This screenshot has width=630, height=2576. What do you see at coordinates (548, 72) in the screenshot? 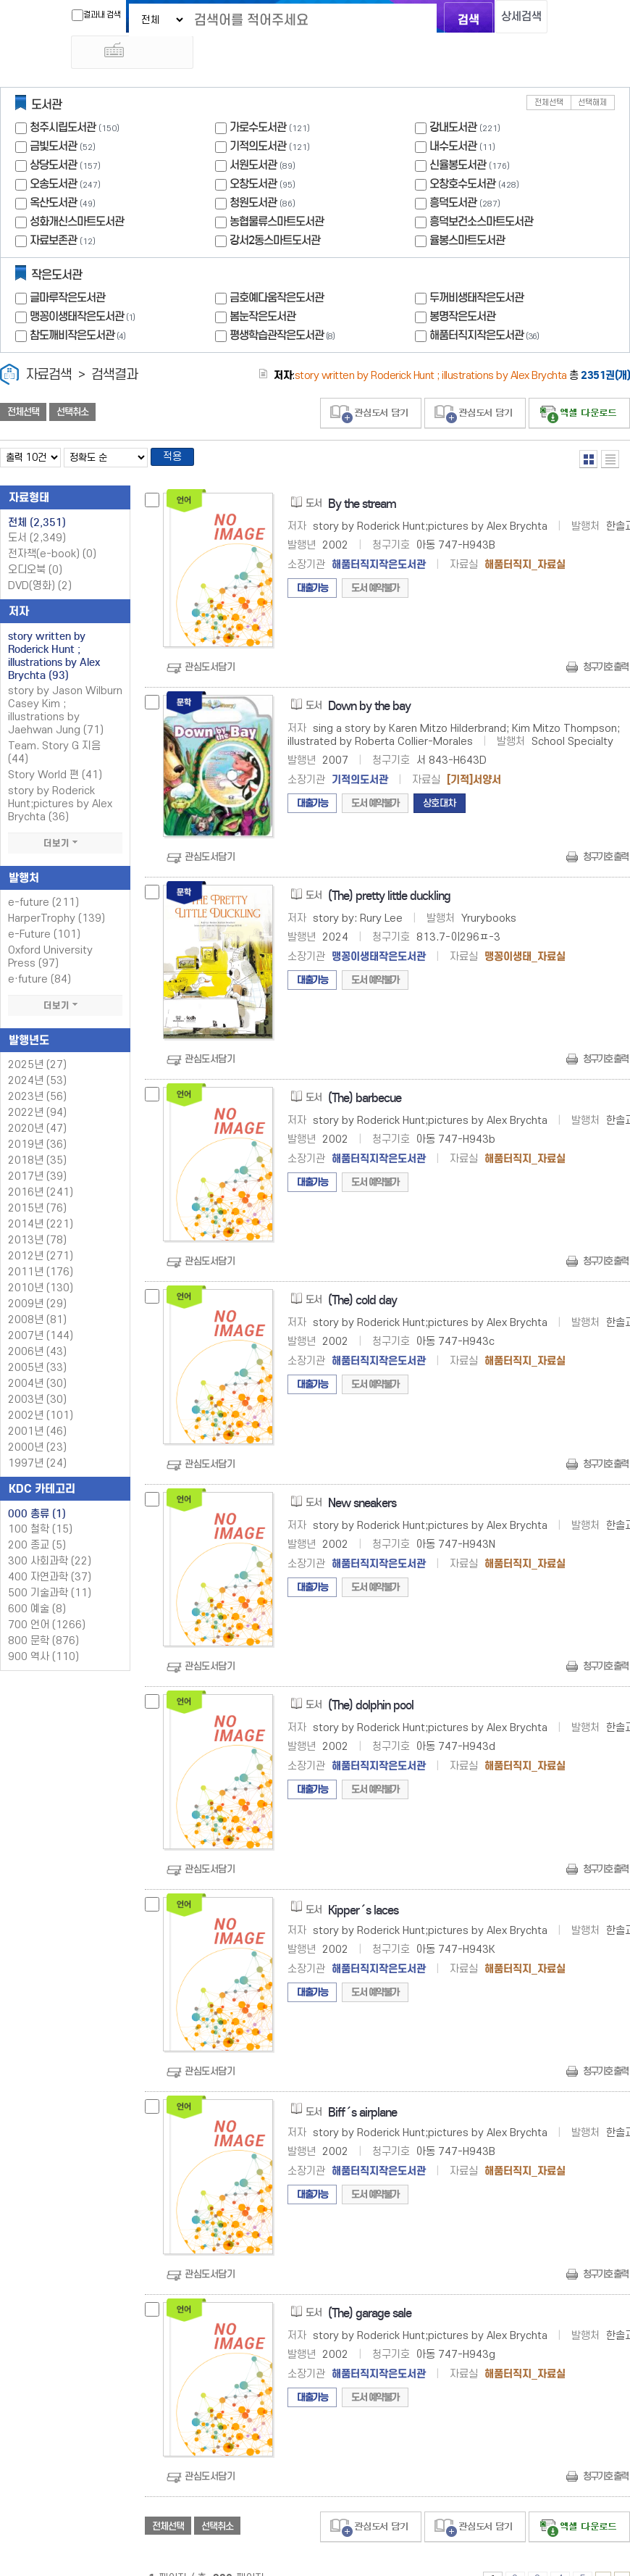
I see `전체선택` at bounding box center [548, 72].